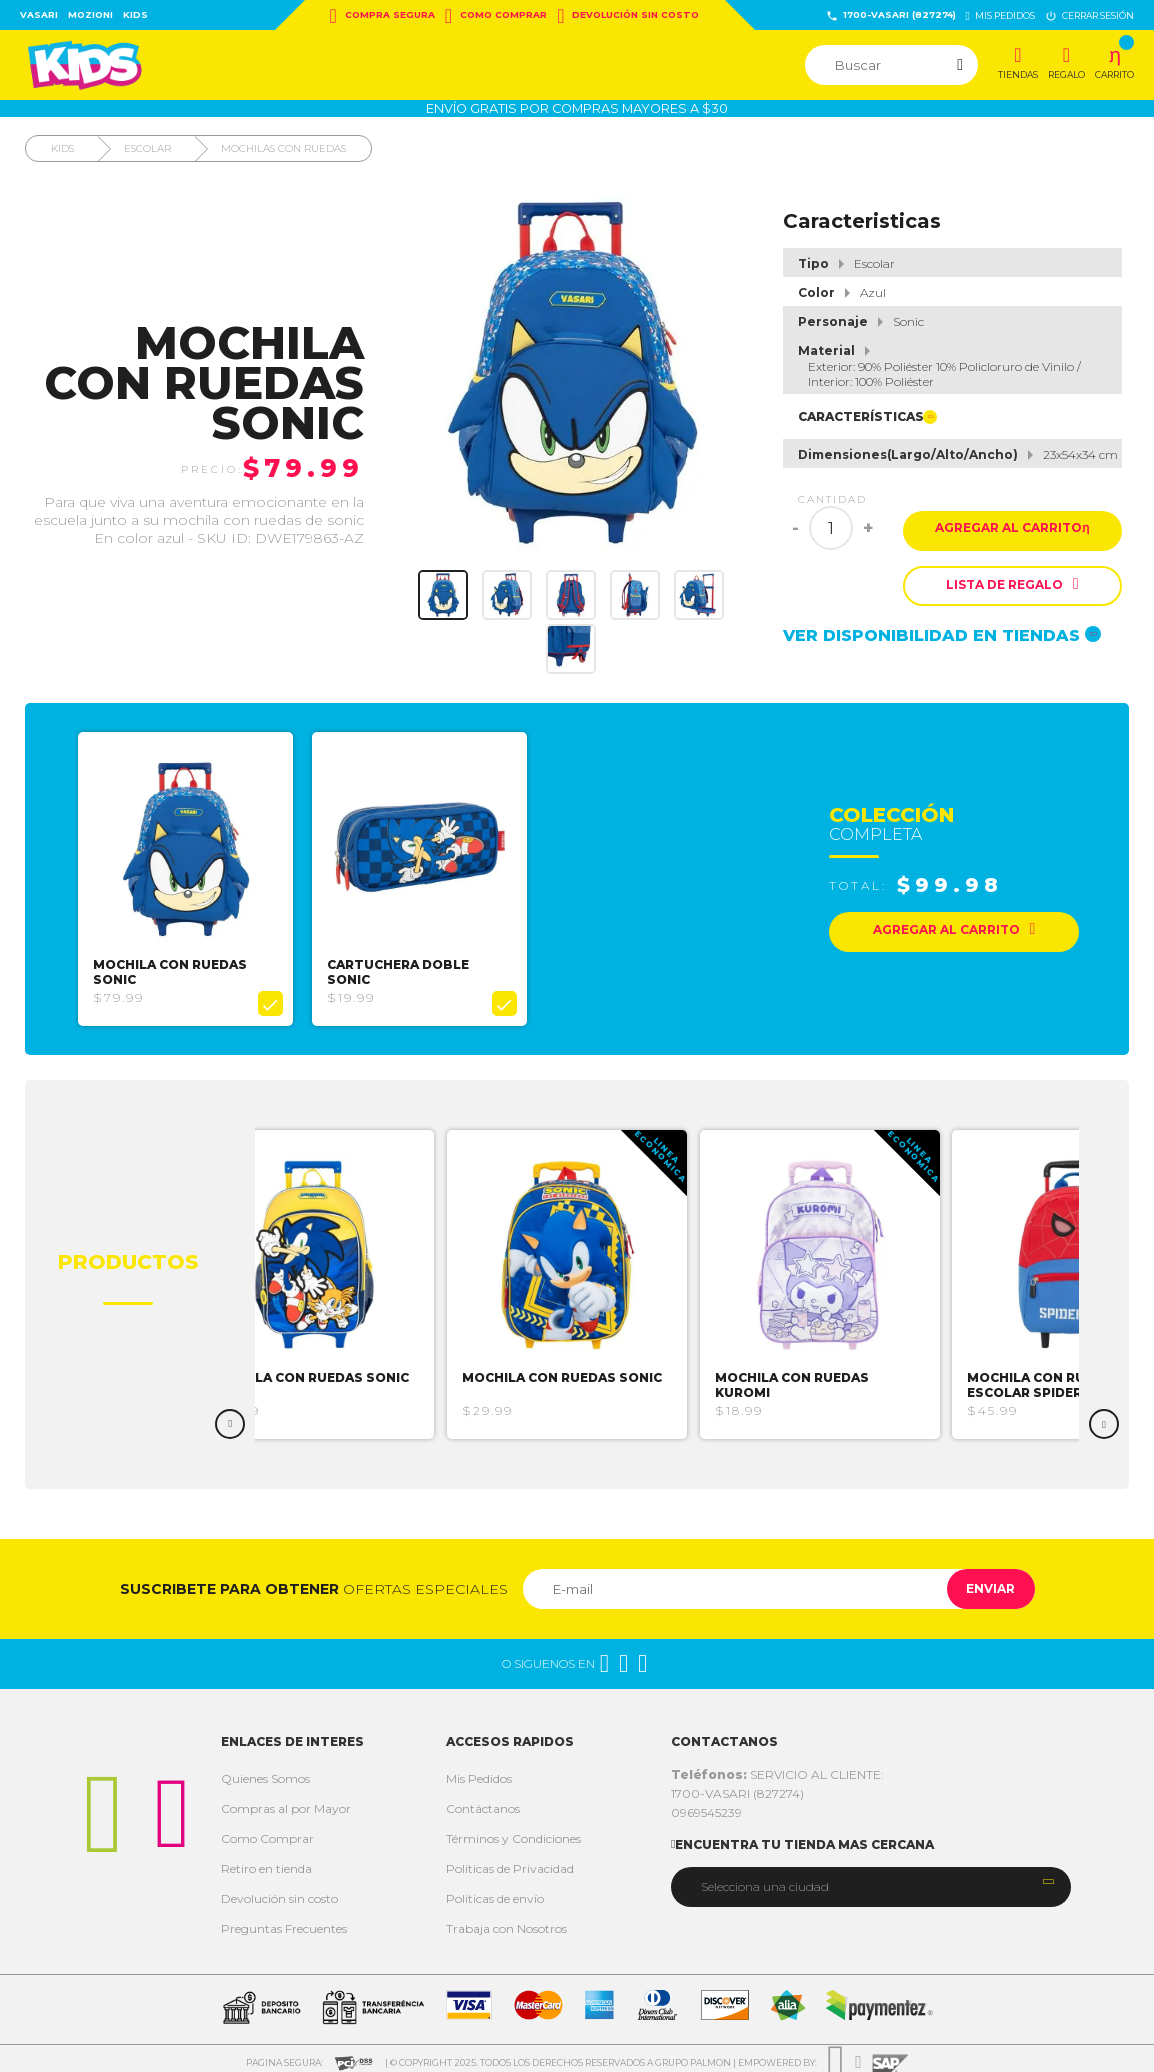 This screenshot has height=2072, width=1154. I want to click on Selecciona una ciudad, so click(765, 1879).